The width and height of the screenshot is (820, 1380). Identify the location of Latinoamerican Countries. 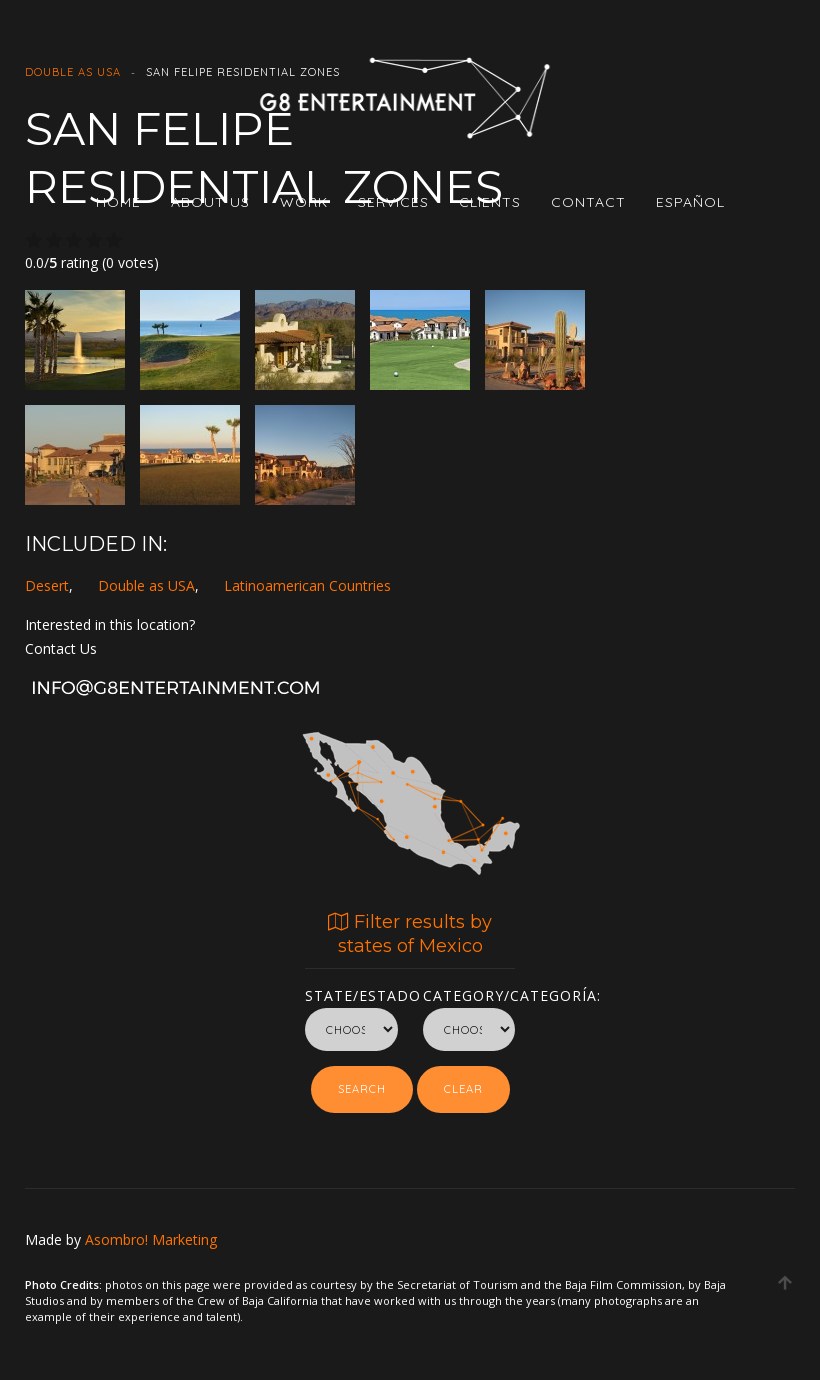
(307, 585).